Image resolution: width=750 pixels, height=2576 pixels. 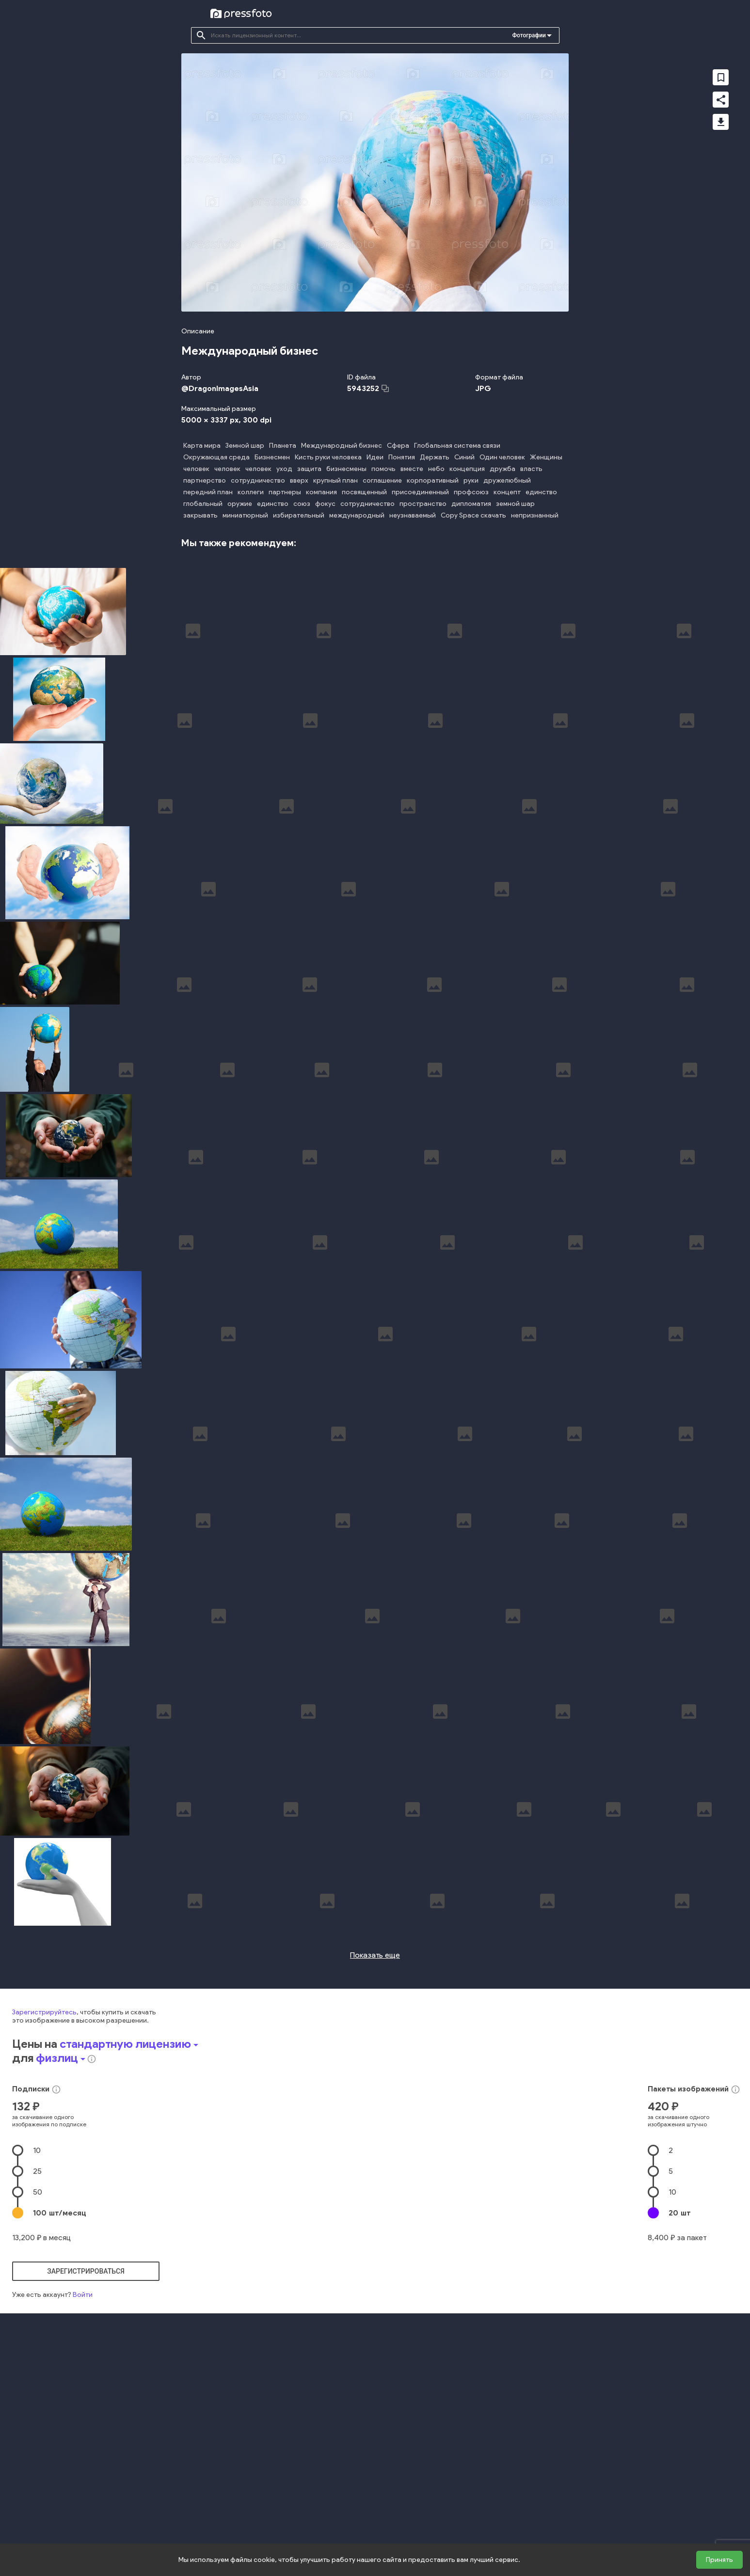 What do you see at coordinates (436, 469) in the screenshot?
I see `небо` at bounding box center [436, 469].